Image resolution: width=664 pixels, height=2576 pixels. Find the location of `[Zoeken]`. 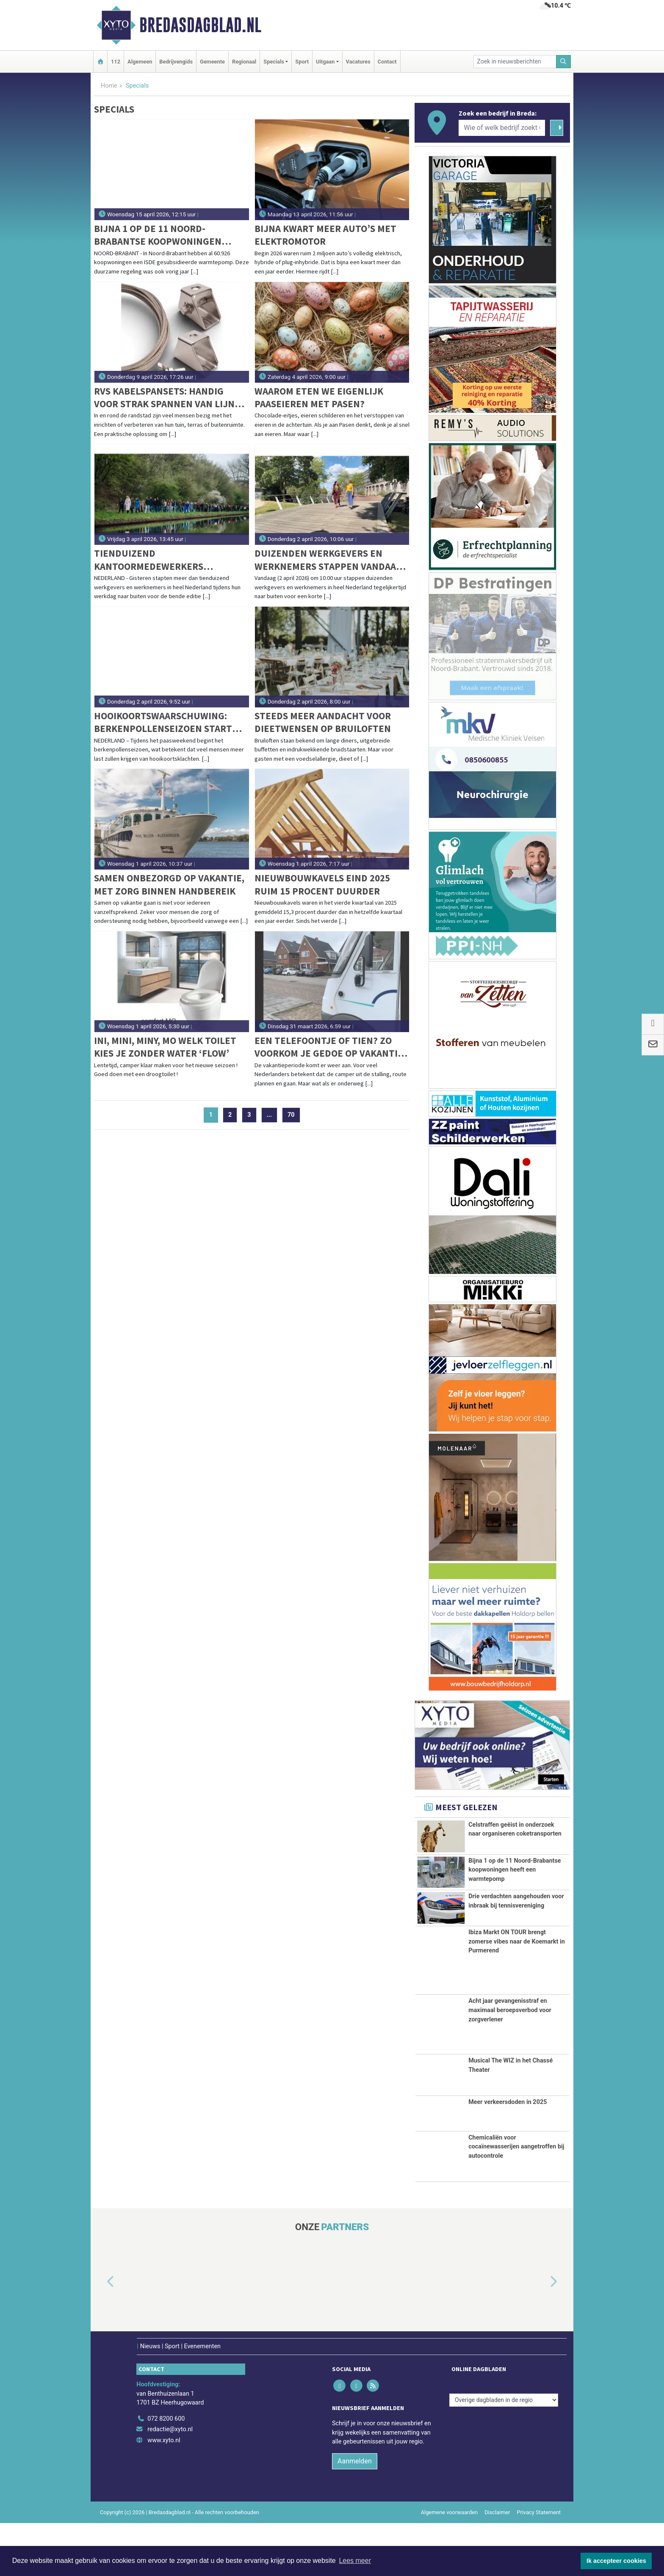

[Zoeken] is located at coordinates (563, 61).